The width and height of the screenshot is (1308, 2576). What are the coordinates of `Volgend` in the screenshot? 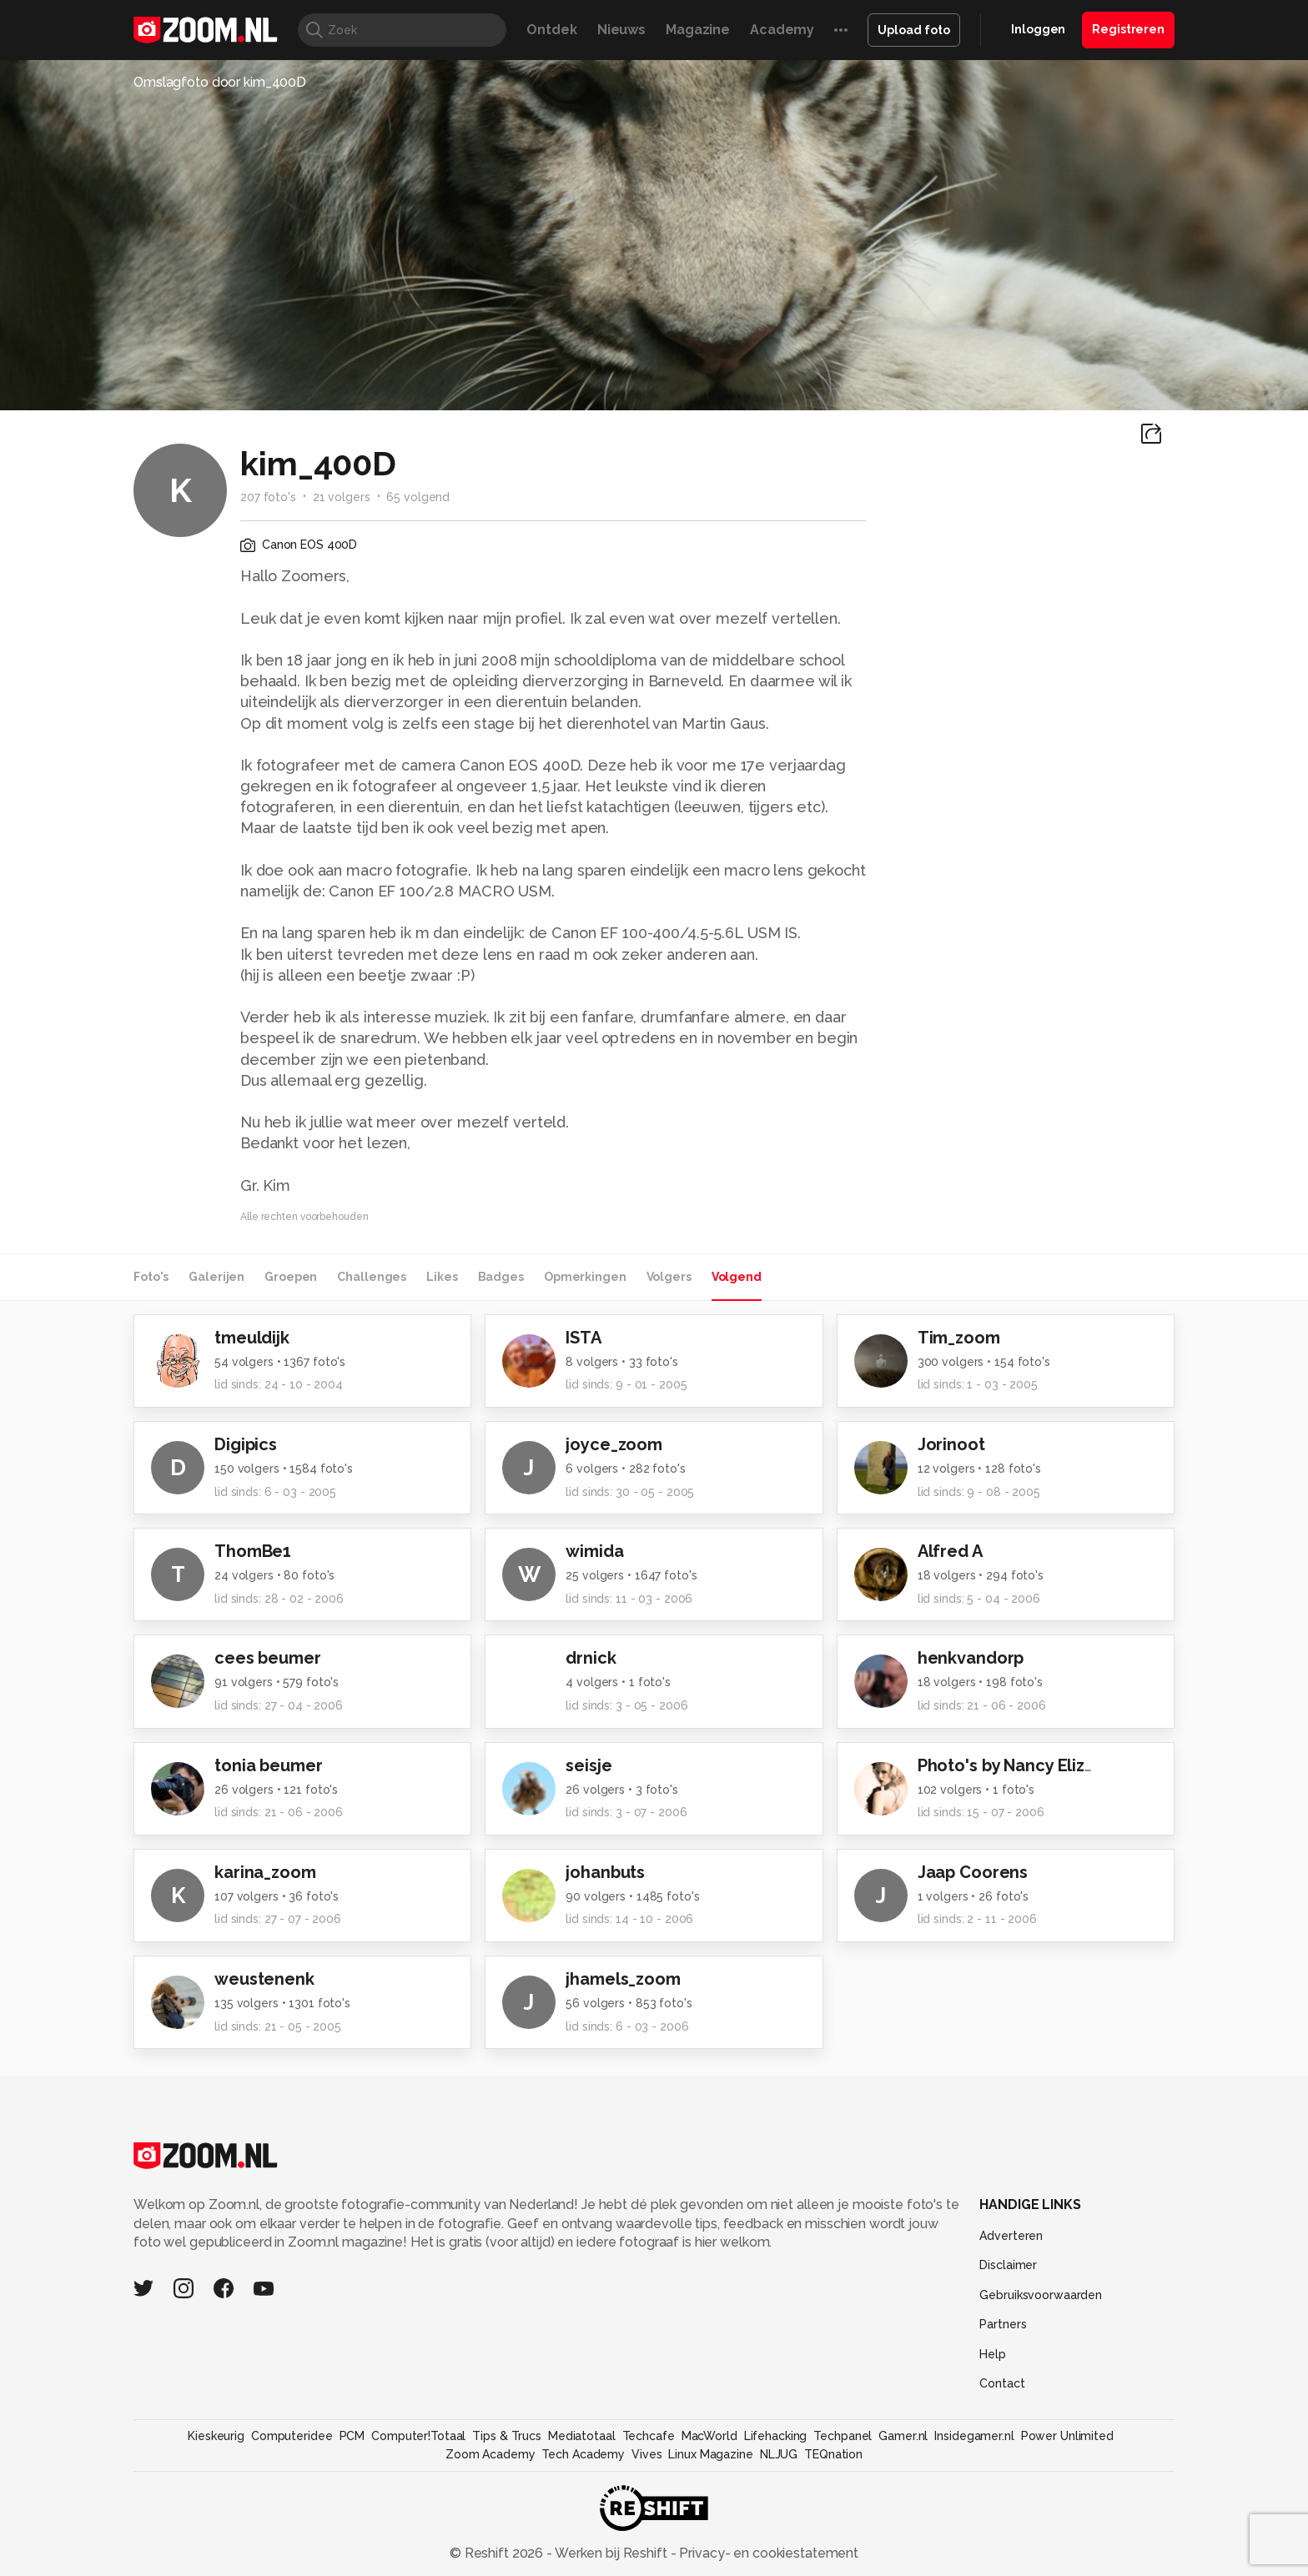 It's located at (737, 1276).